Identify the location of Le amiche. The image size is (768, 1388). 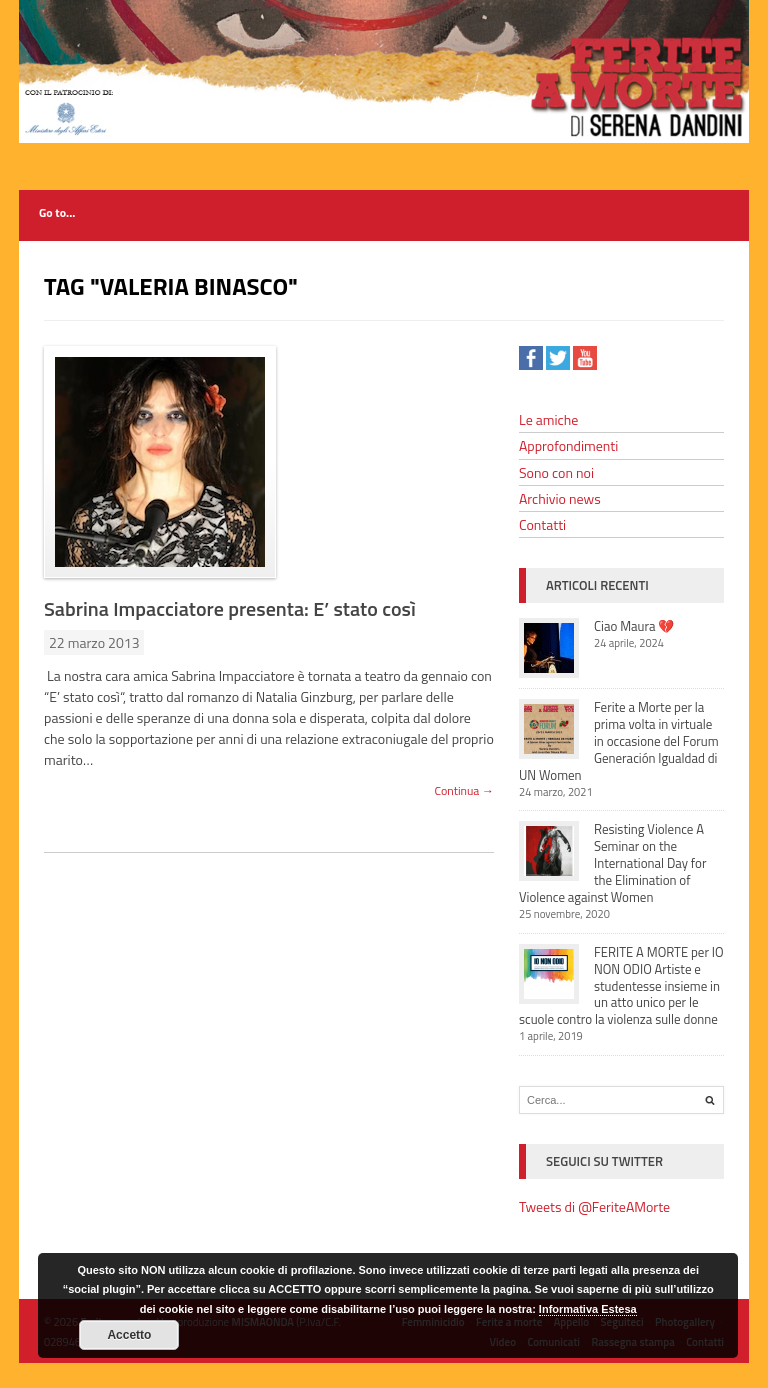
(548, 419).